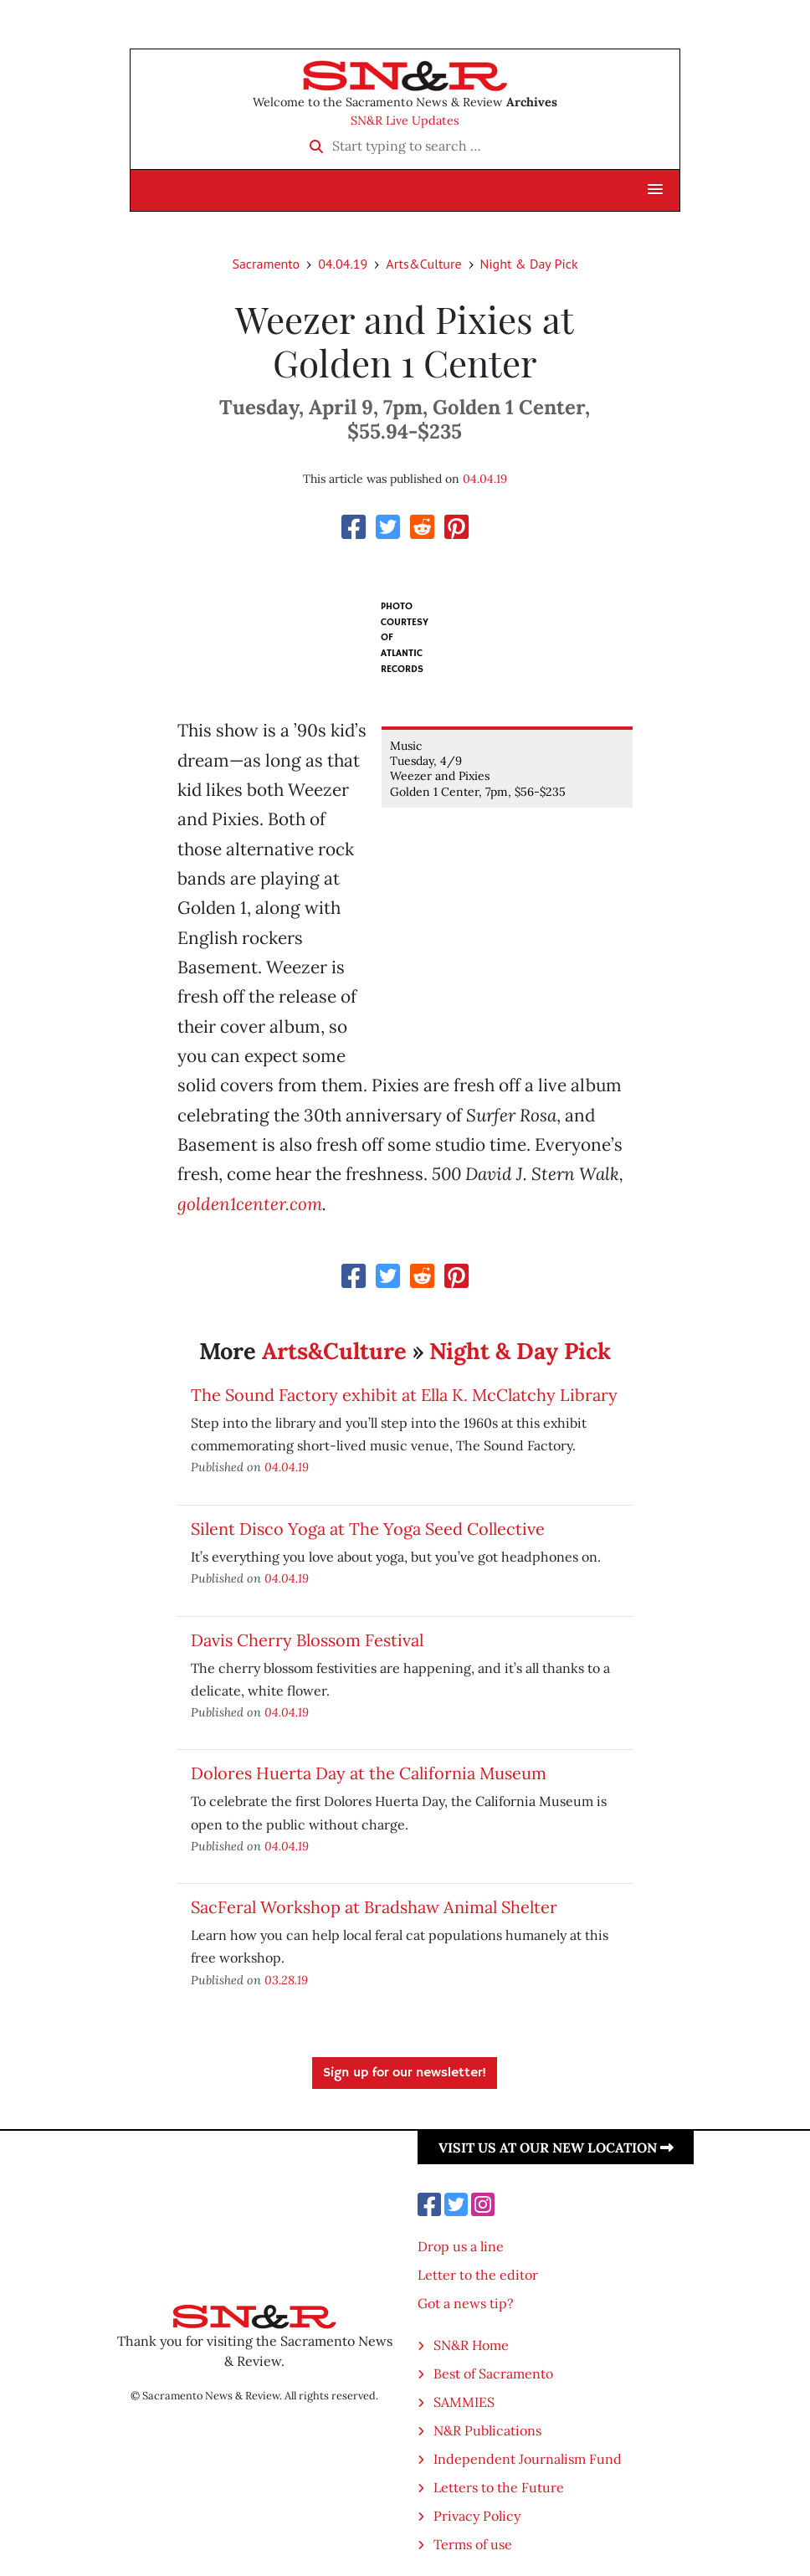 Image resolution: width=810 pixels, height=2576 pixels. What do you see at coordinates (404, 1394) in the screenshot?
I see `The Sound Factory exhibit at Ella K. McClatchy Library` at bounding box center [404, 1394].